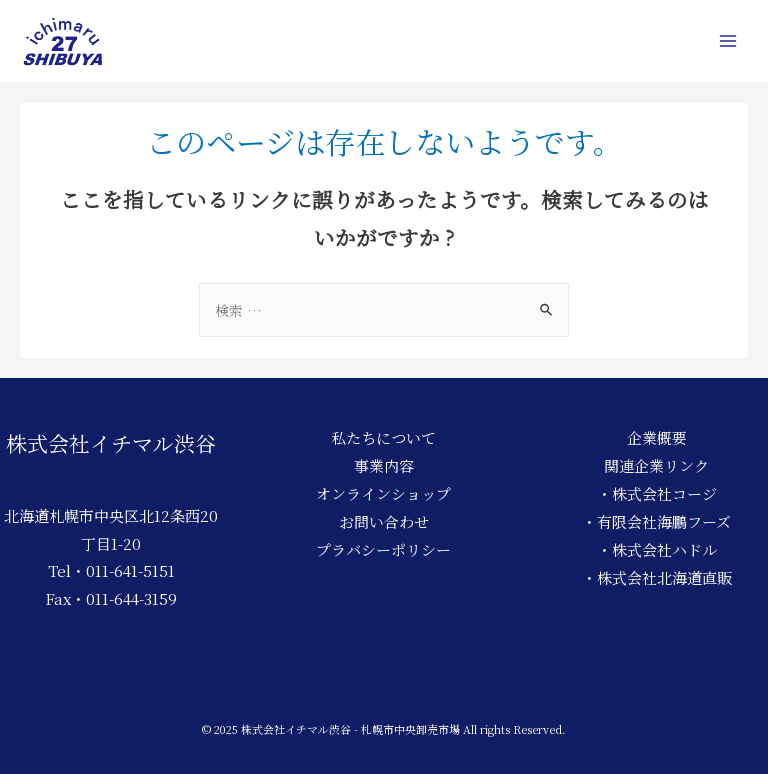 This screenshot has width=768, height=774. Describe the element at coordinates (657, 437) in the screenshot. I see `企業概要` at that location.